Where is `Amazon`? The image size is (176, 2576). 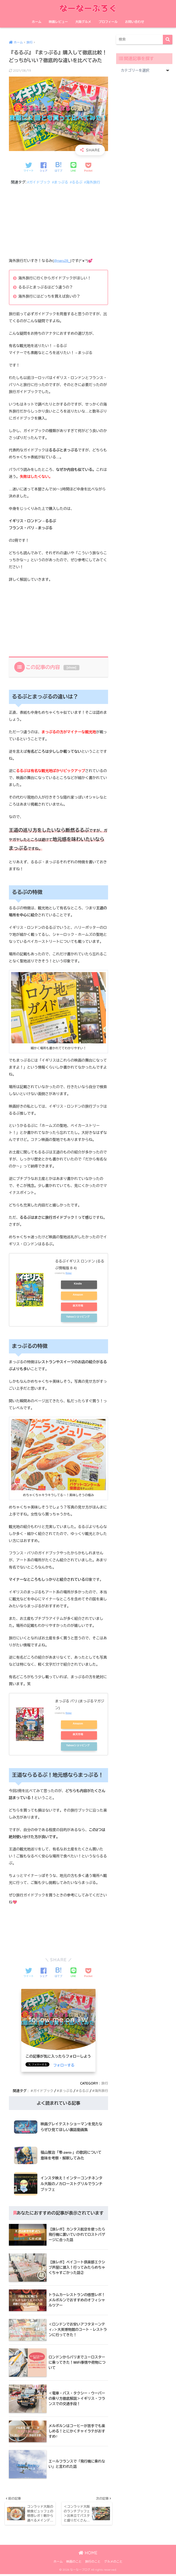
Amazon is located at coordinates (77, 1294).